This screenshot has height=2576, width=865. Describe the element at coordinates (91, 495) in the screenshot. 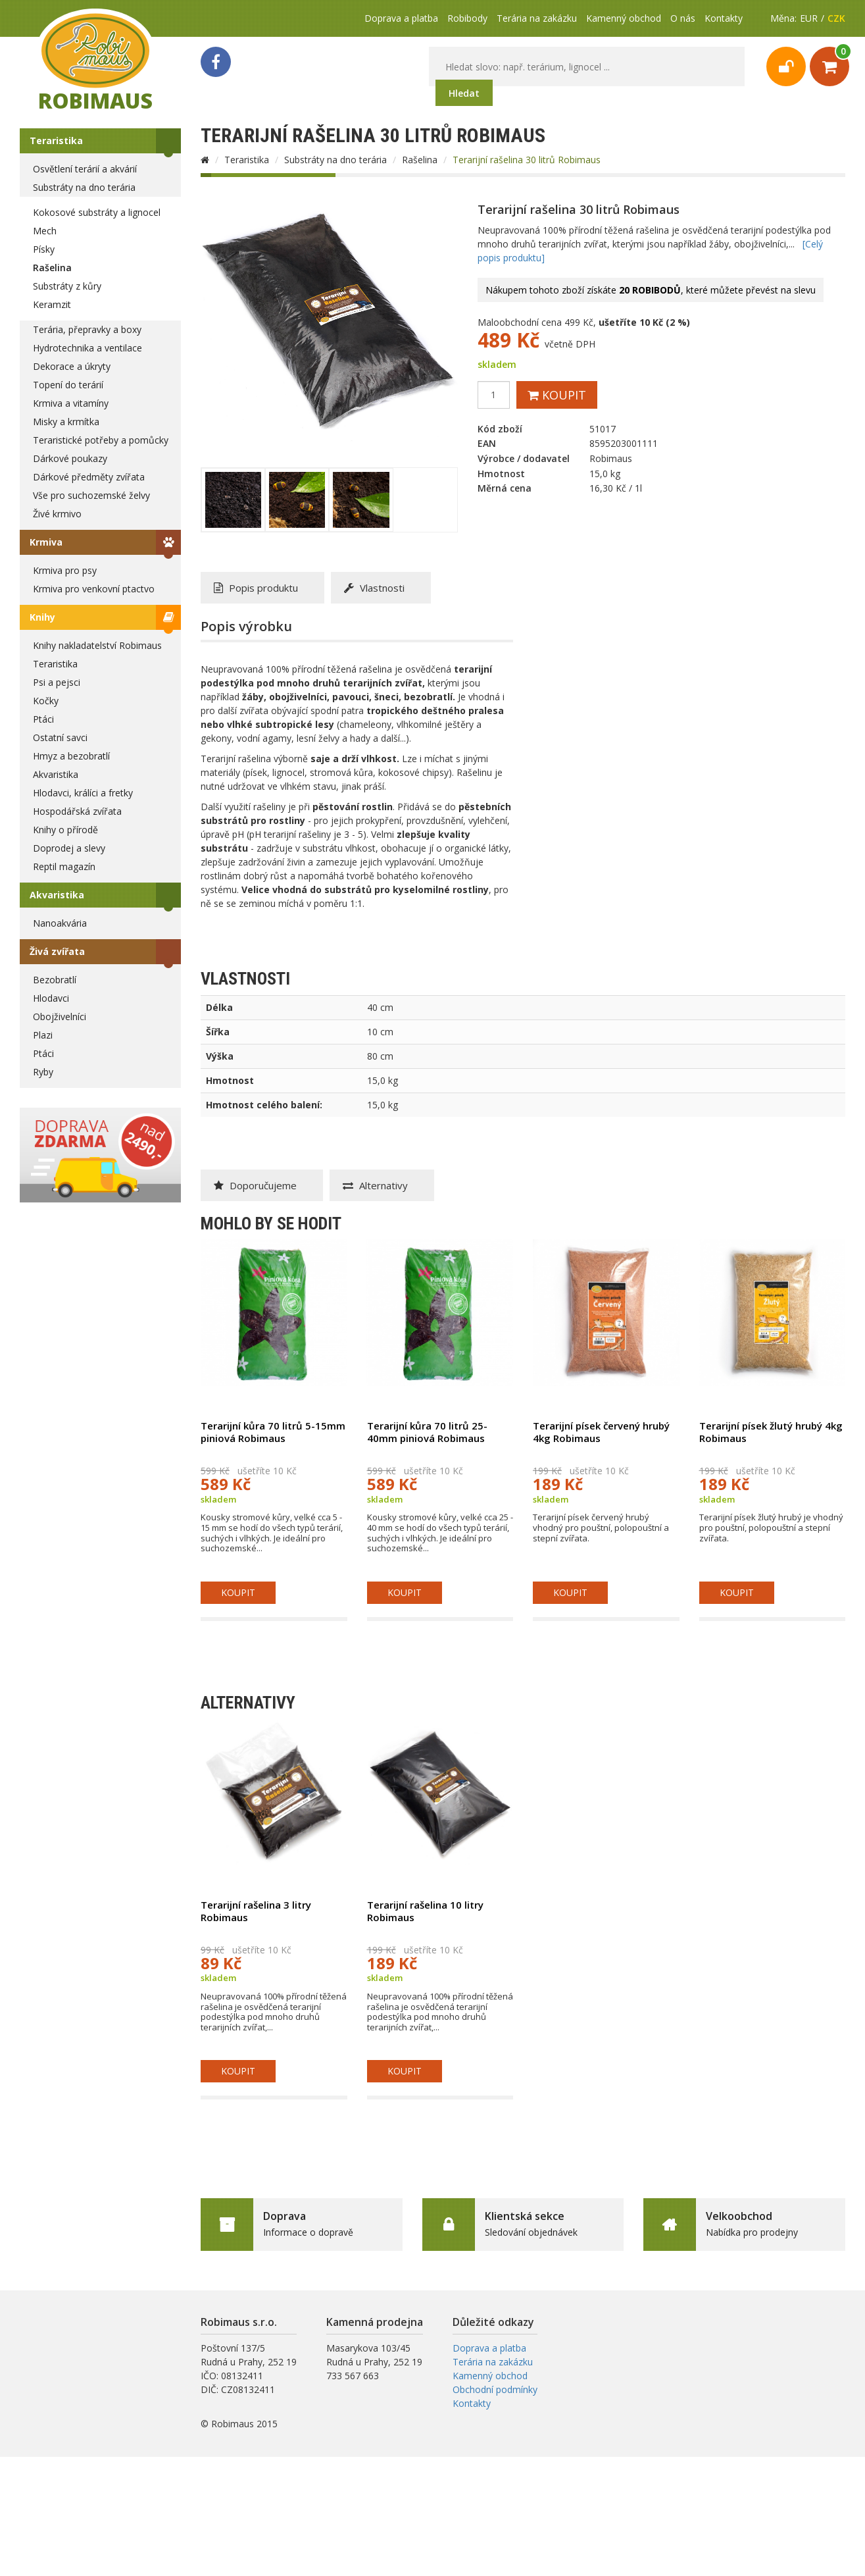

I see `Vše pro suchozemské želvy` at that location.